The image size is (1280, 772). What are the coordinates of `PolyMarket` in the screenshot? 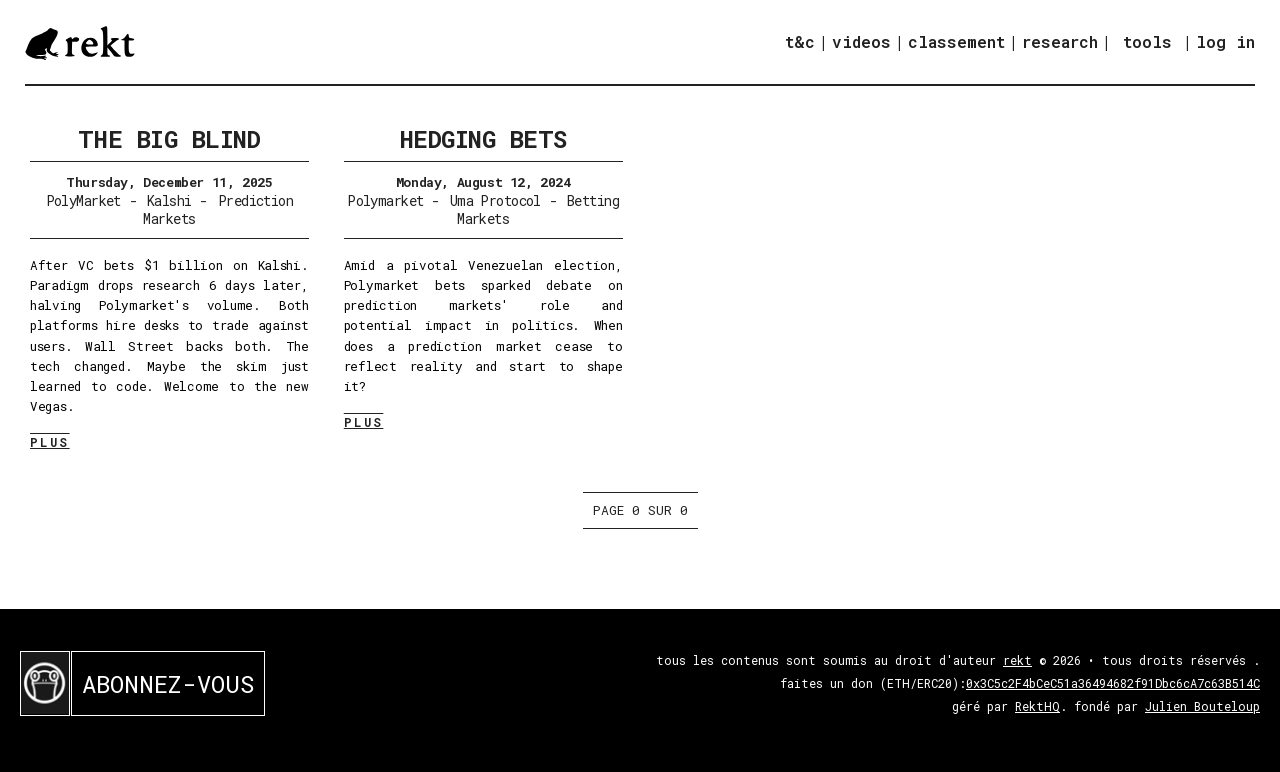 It's located at (83, 200).